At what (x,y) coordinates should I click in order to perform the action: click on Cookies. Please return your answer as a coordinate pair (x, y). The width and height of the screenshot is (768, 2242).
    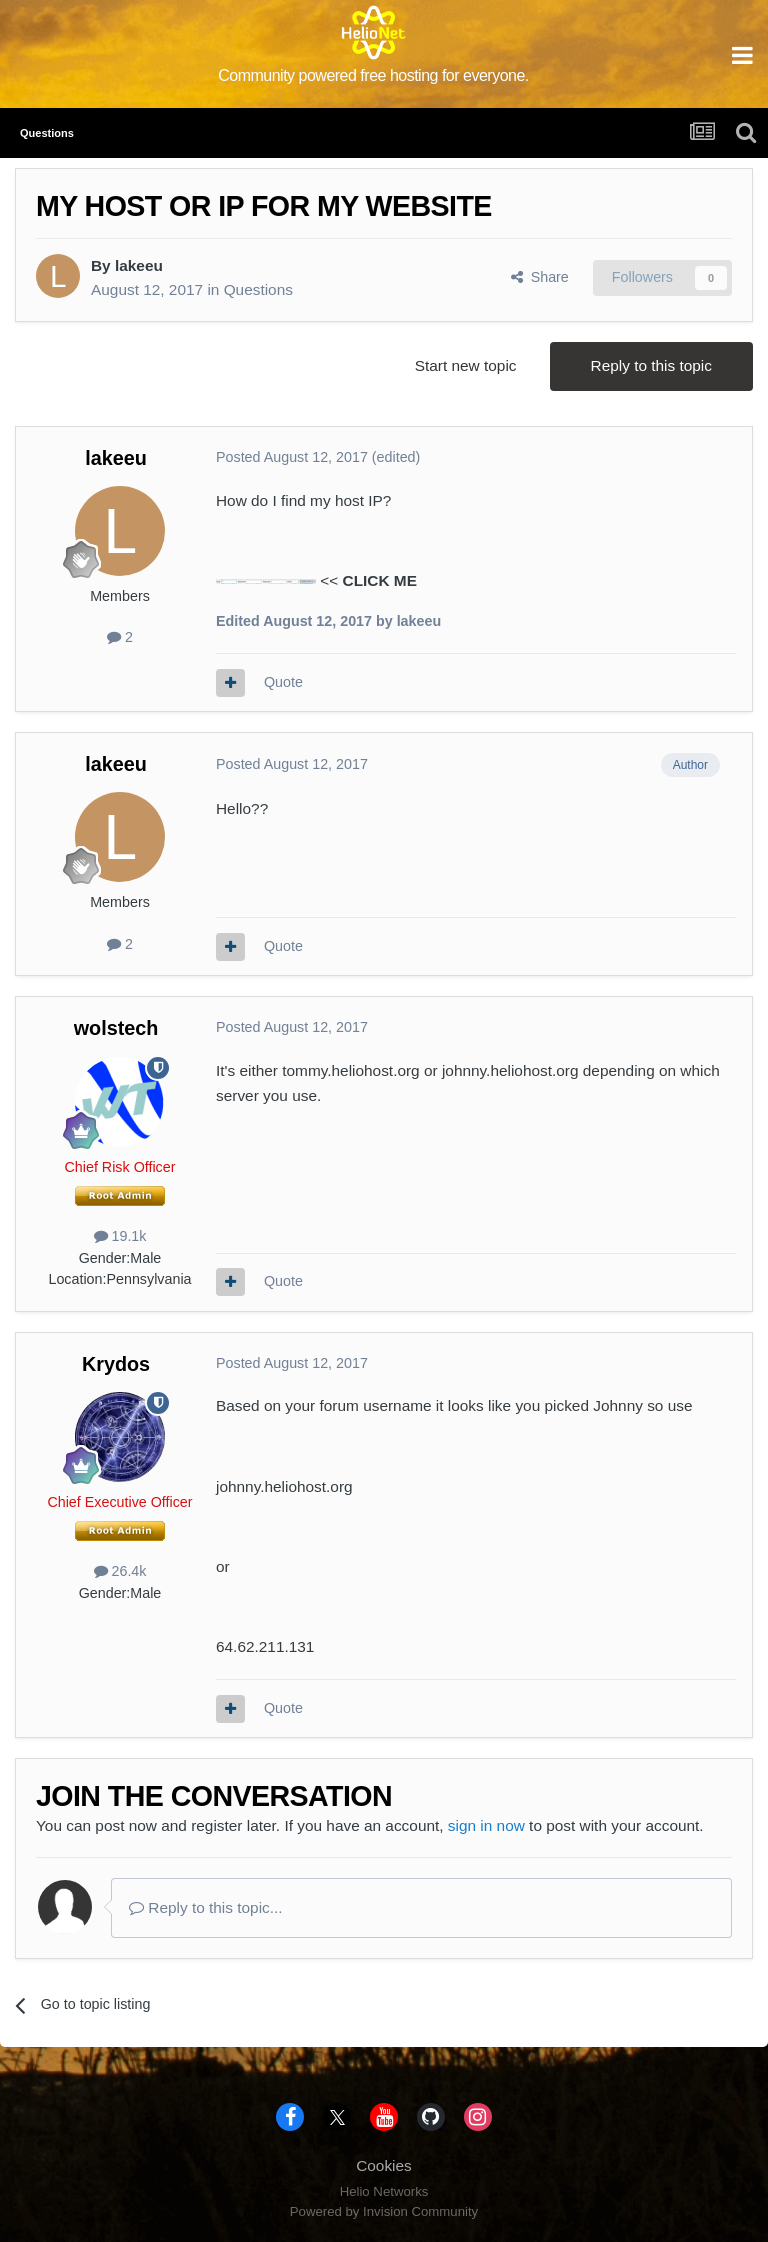
    Looking at the image, I should click on (384, 2165).